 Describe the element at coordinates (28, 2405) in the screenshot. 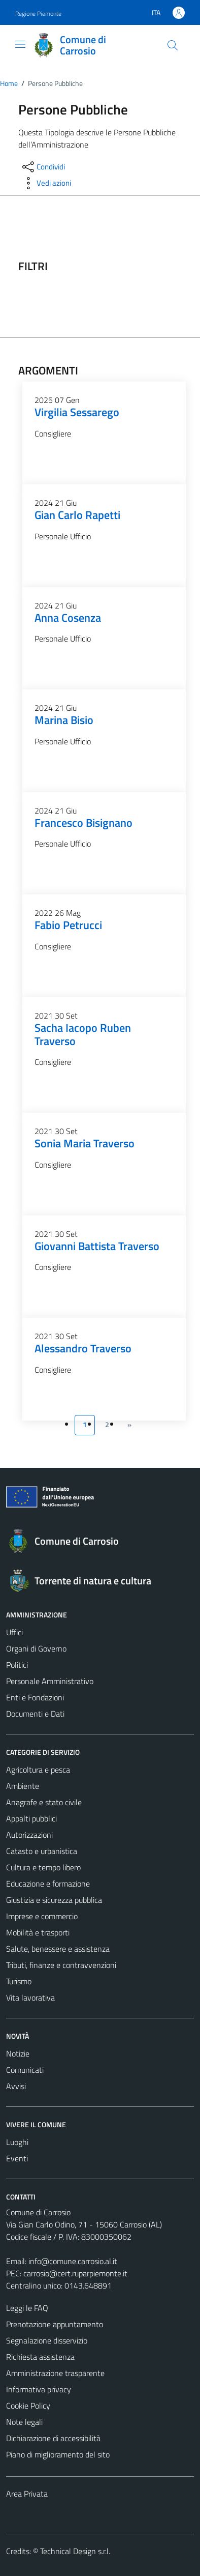

I see `Cookie Policy` at that location.